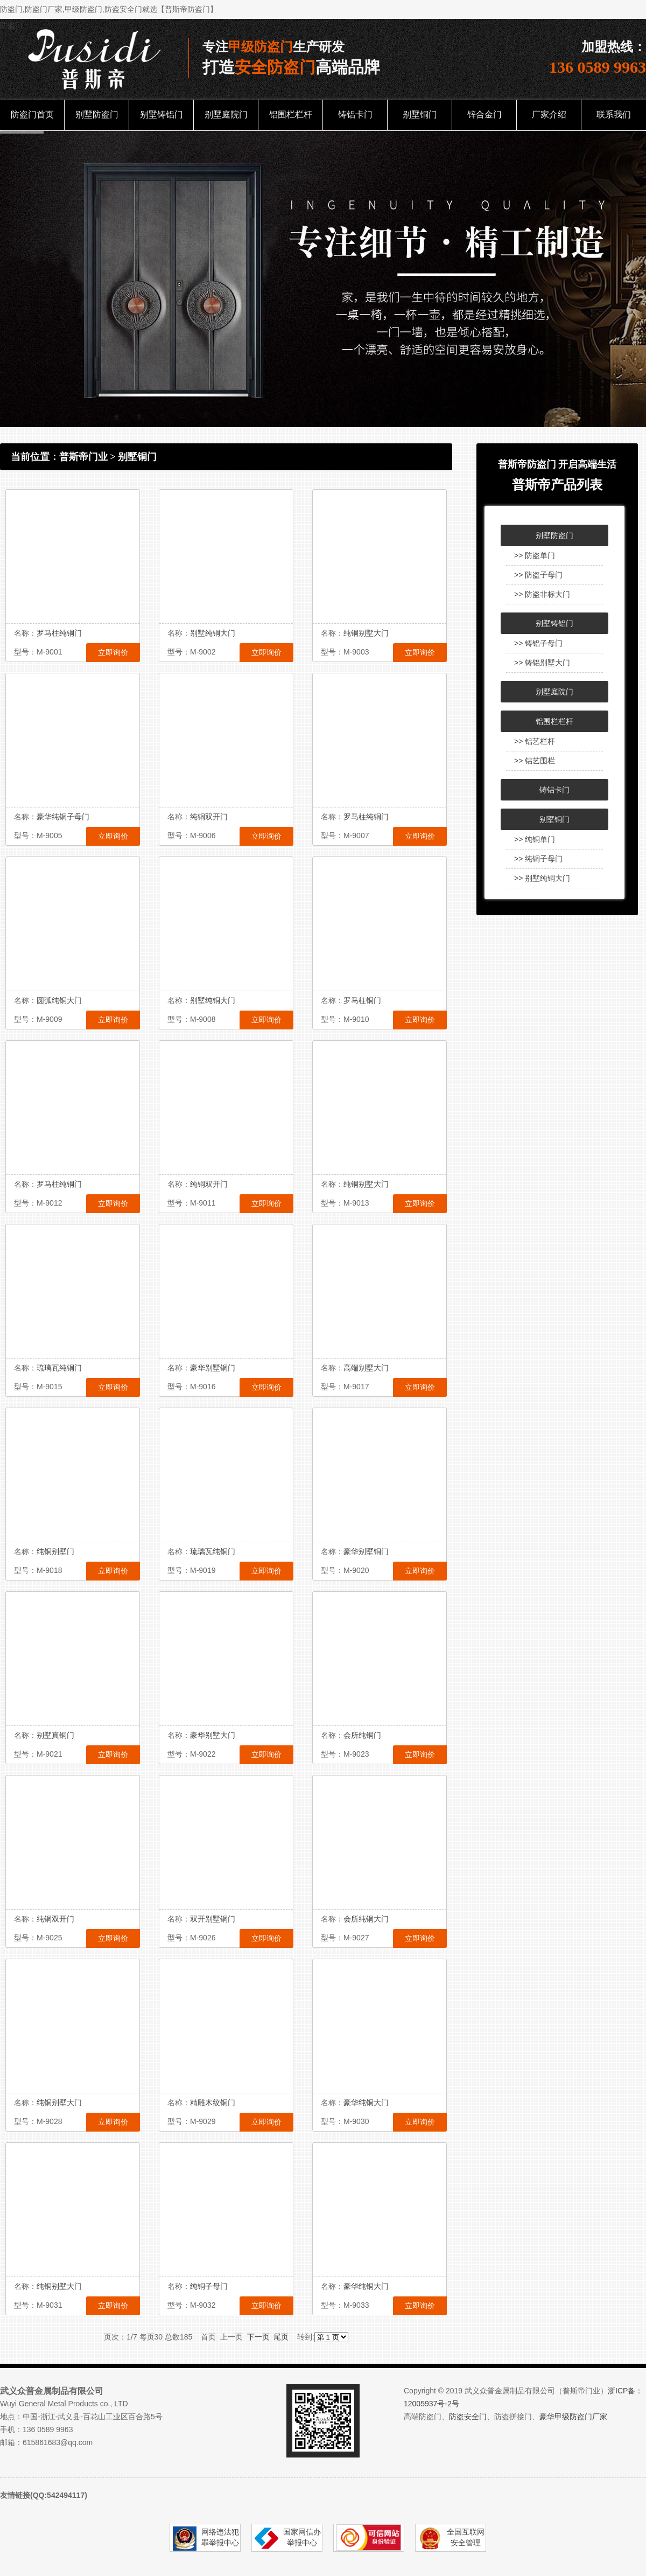  I want to click on 防盗门首页, so click(32, 114).